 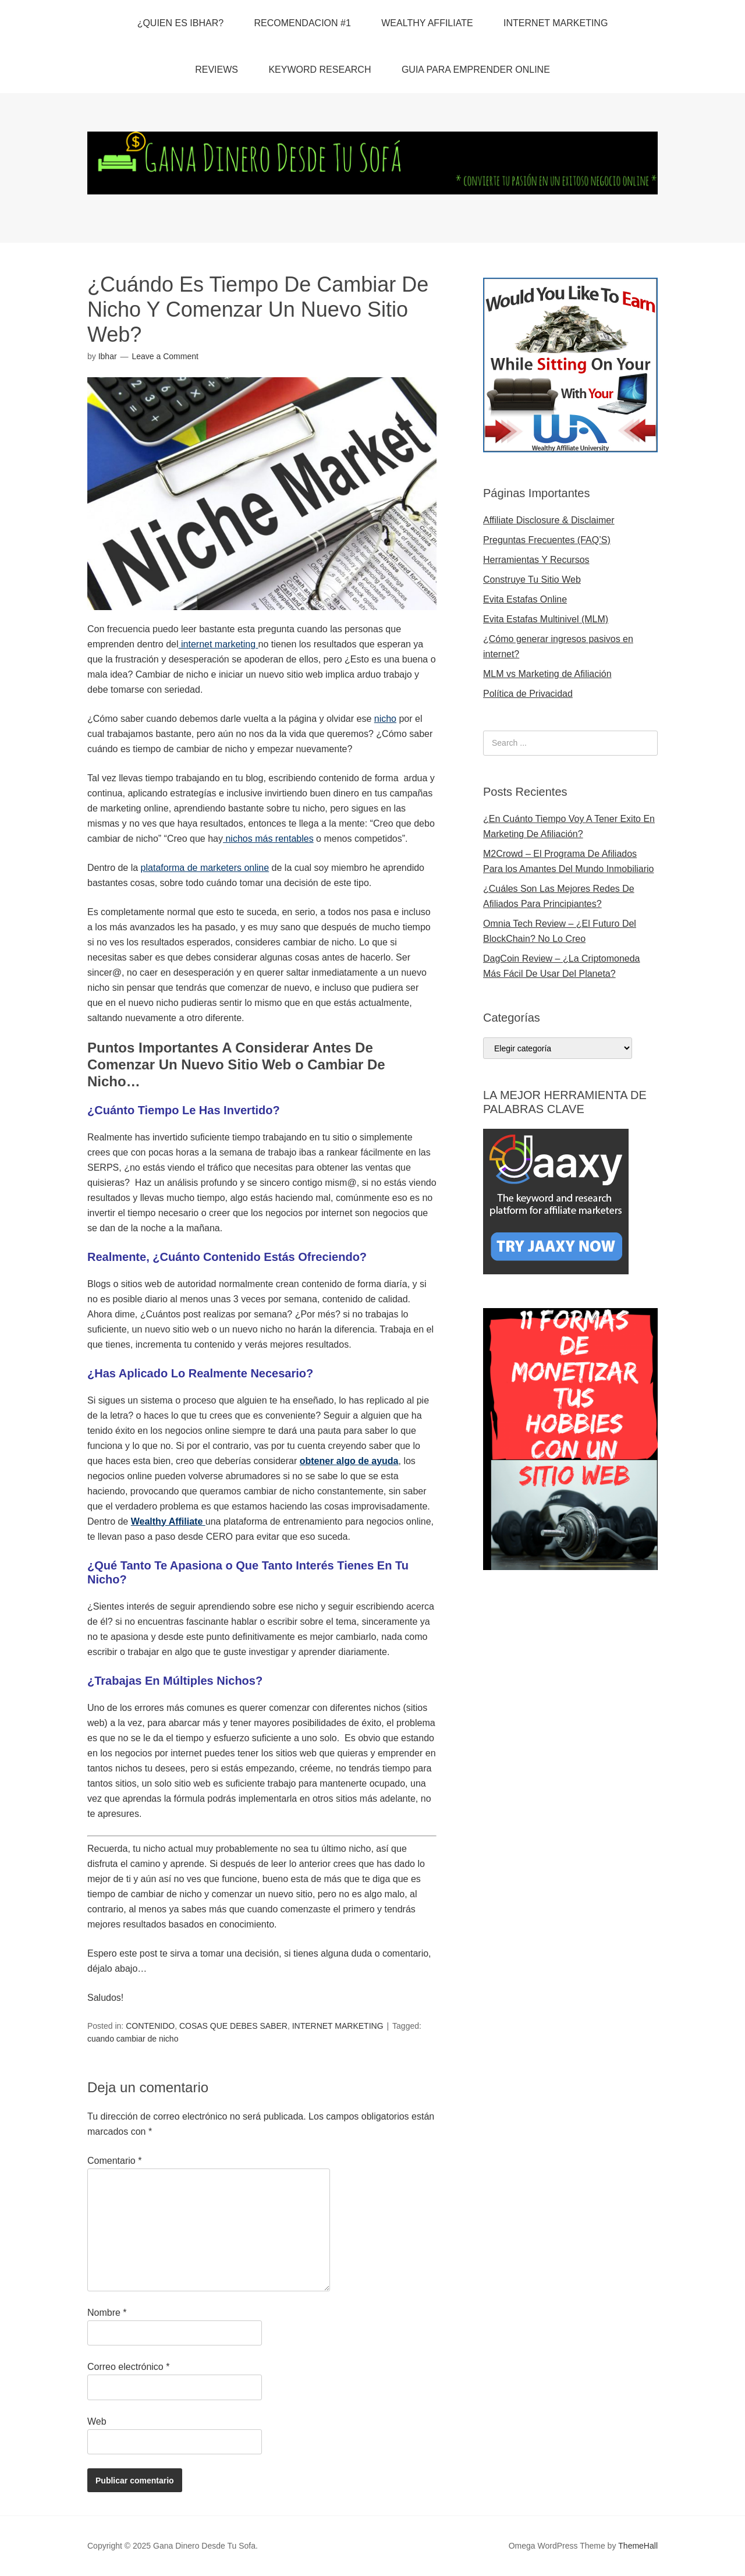 What do you see at coordinates (168, 1521) in the screenshot?
I see `Wealthy Affiliate` at bounding box center [168, 1521].